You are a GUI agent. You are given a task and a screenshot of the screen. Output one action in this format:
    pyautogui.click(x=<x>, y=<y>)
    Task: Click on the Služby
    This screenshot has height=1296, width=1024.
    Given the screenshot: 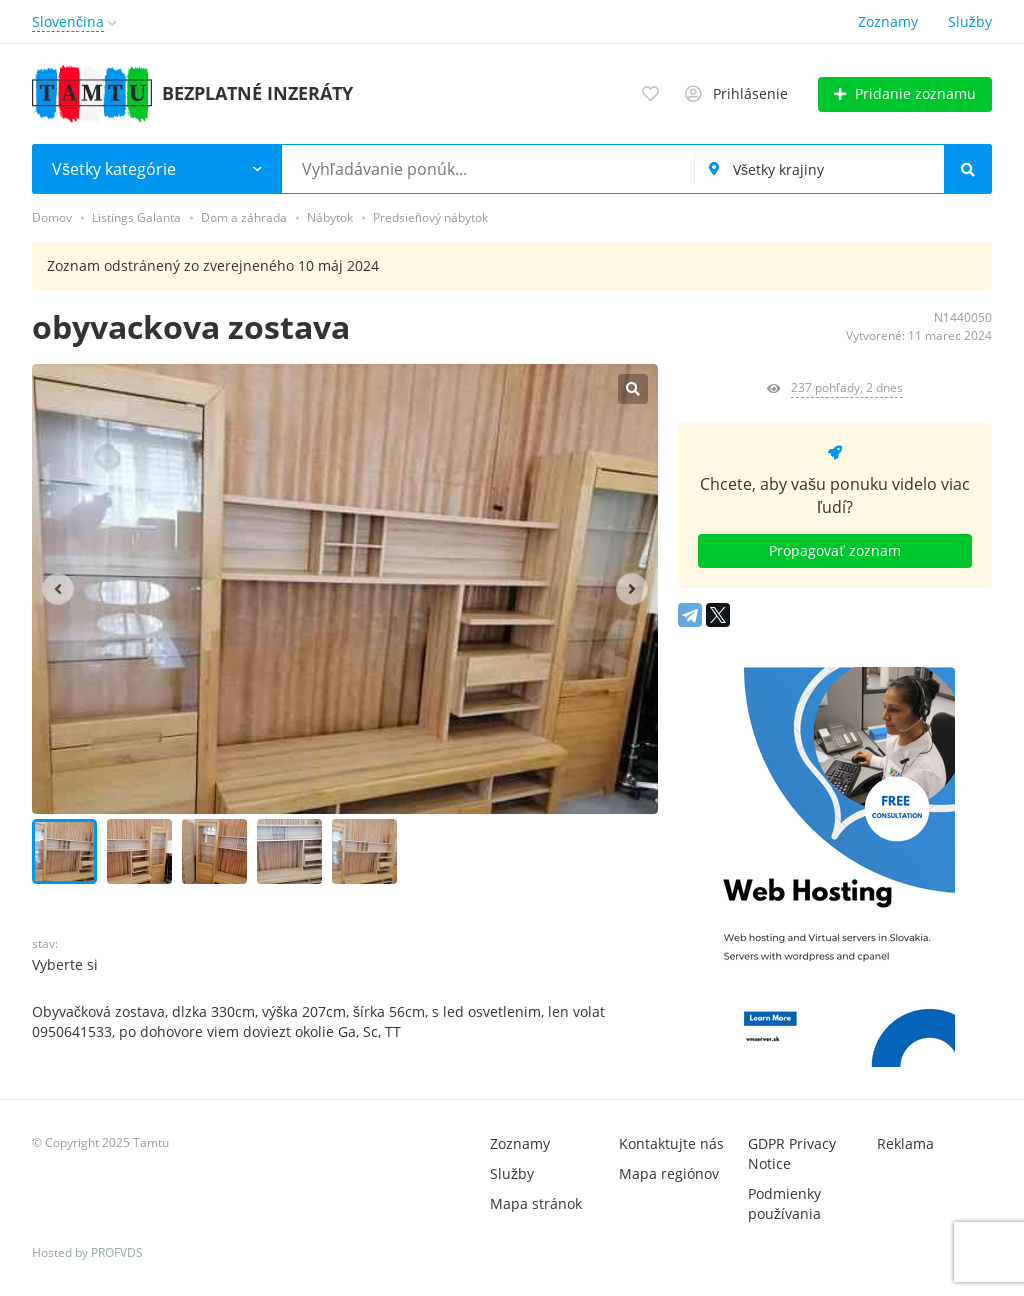 What is the action you would take?
    pyautogui.click(x=970, y=21)
    